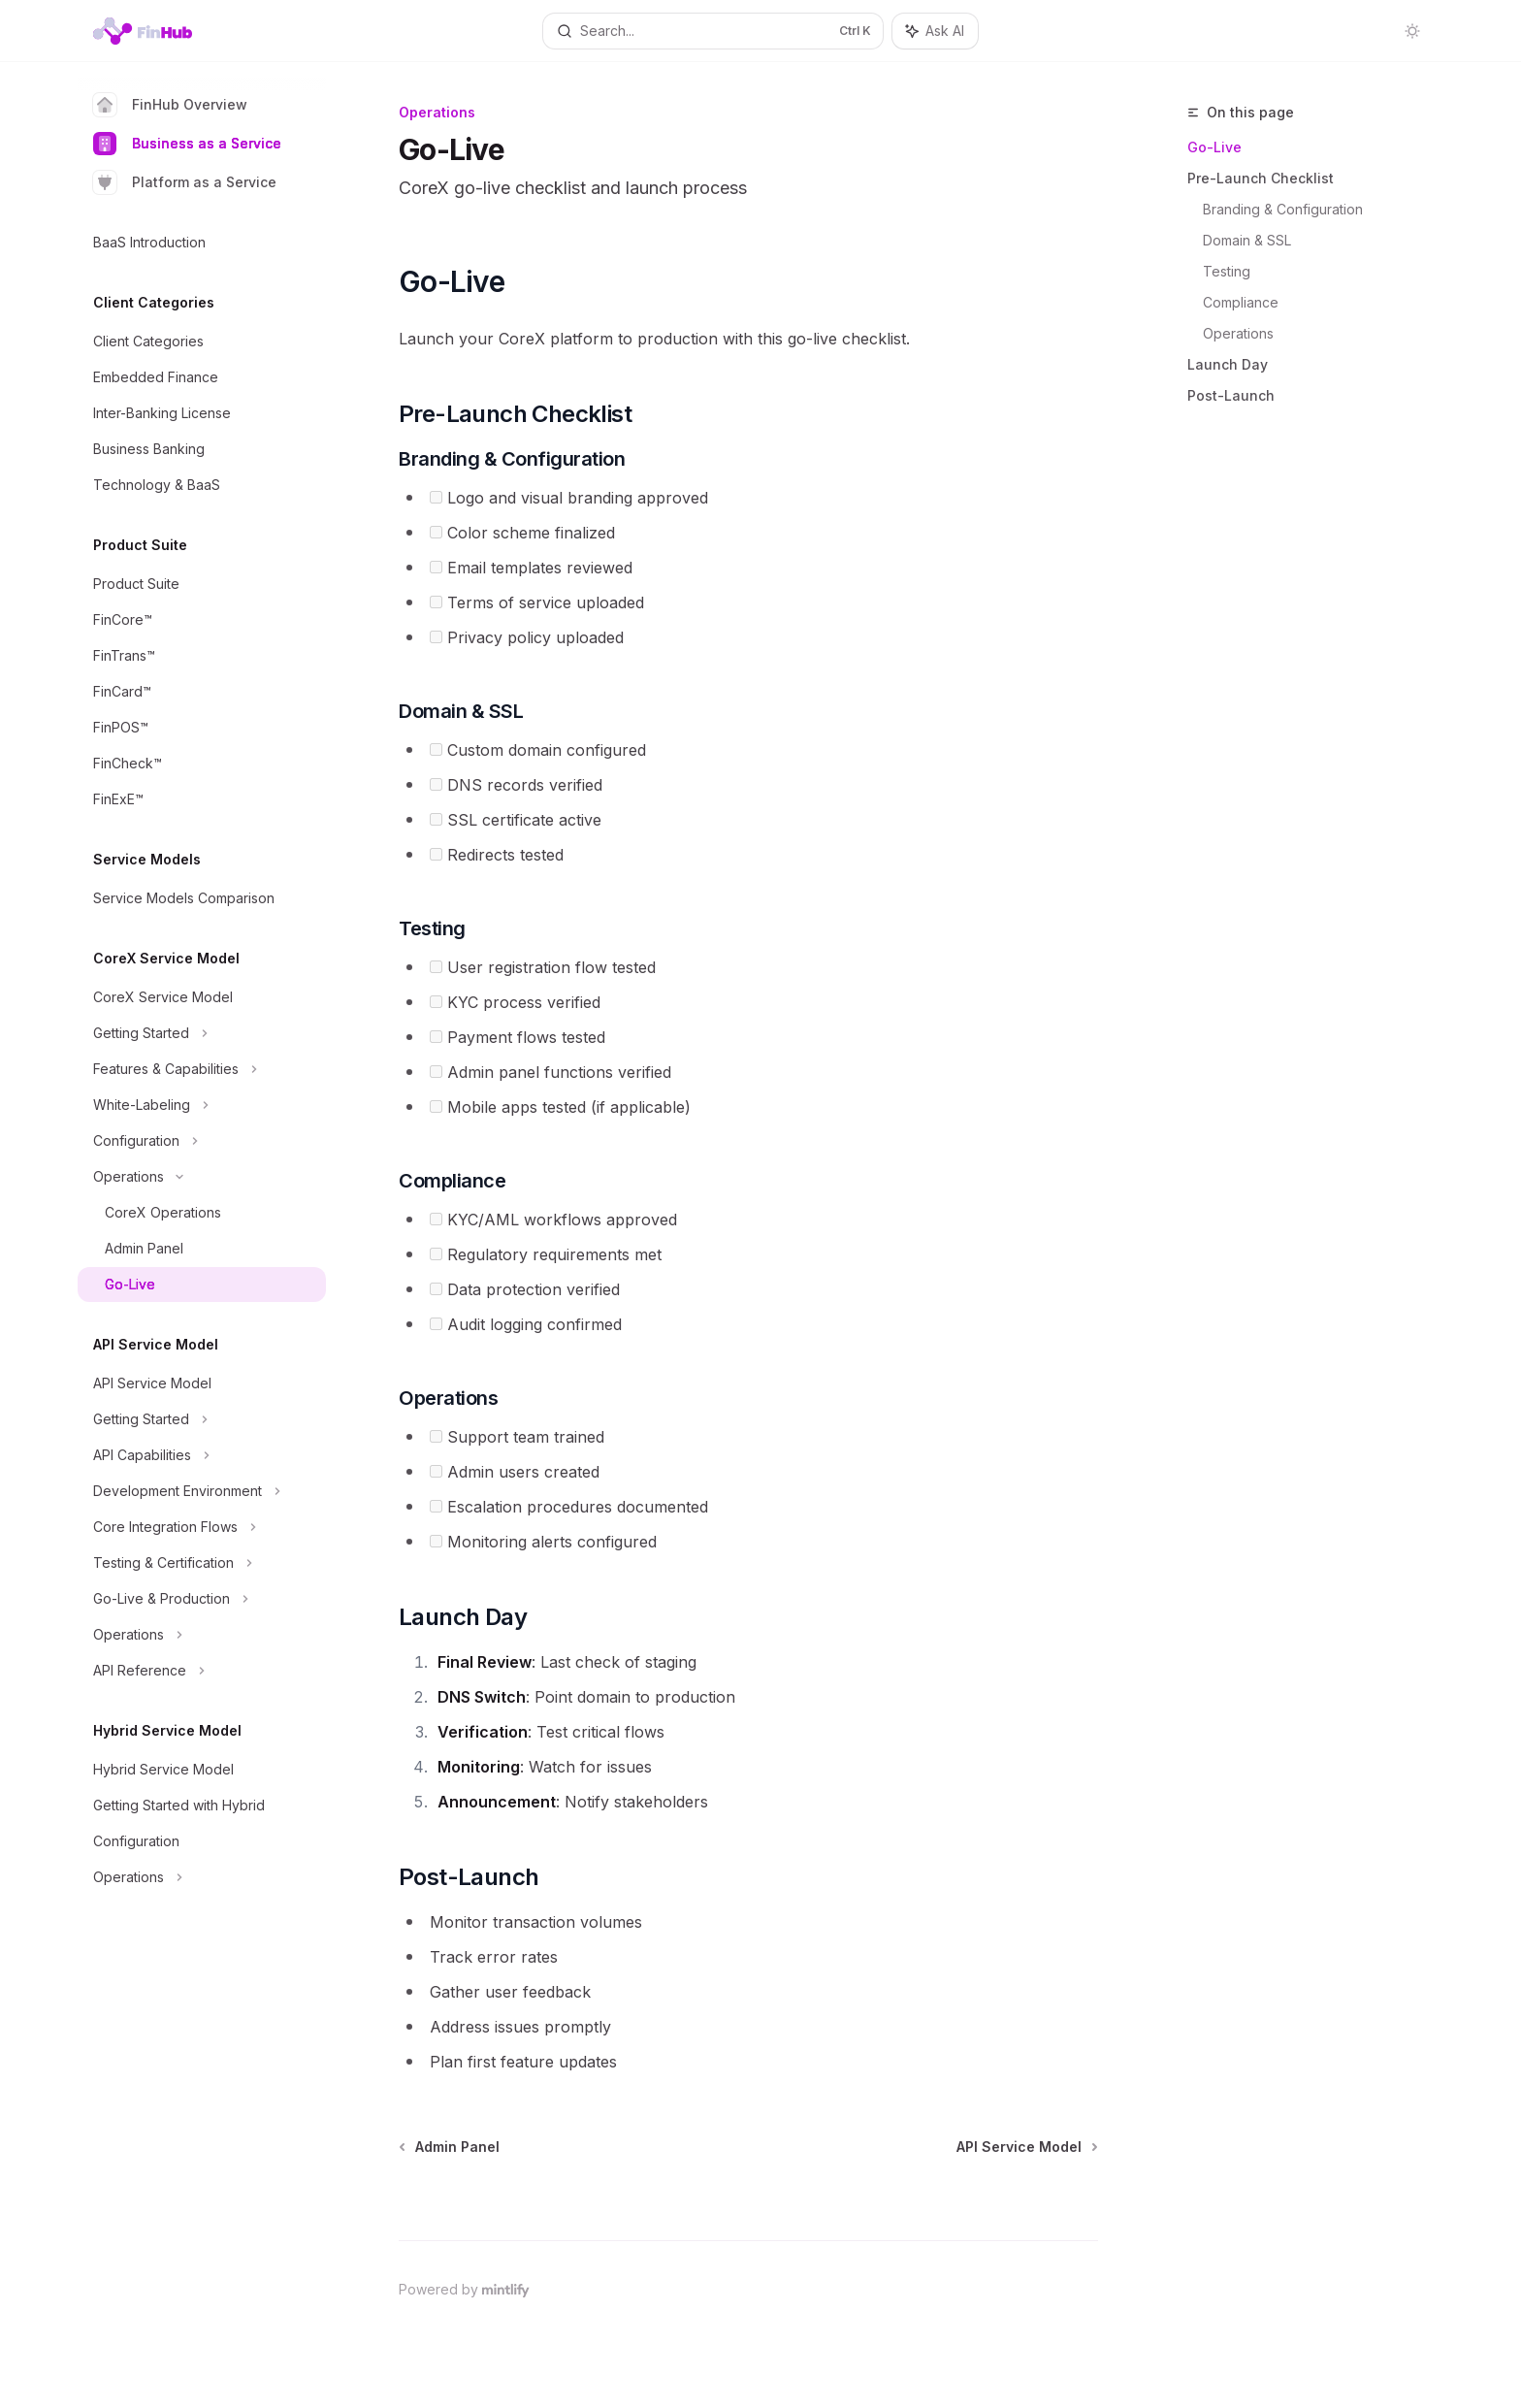  What do you see at coordinates (202, 1455) in the screenshot?
I see `[Toggle API Capabilities section]` at bounding box center [202, 1455].